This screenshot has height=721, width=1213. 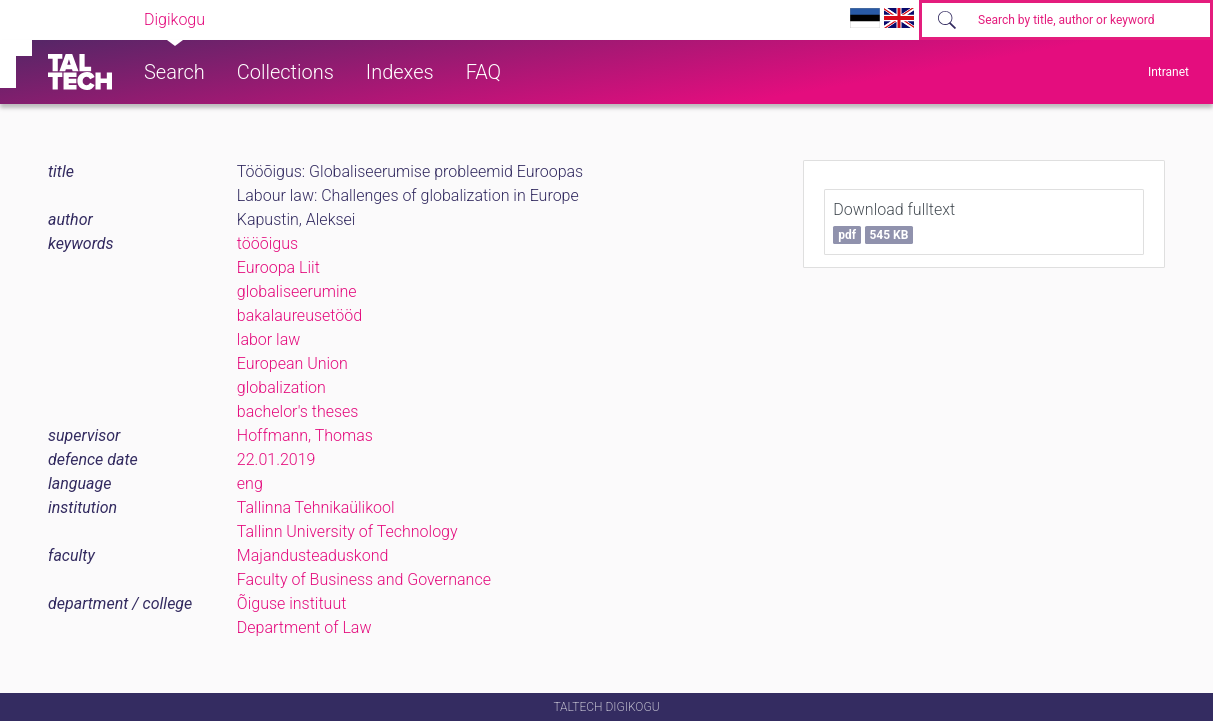 I want to click on globalization, so click(x=281, y=387).